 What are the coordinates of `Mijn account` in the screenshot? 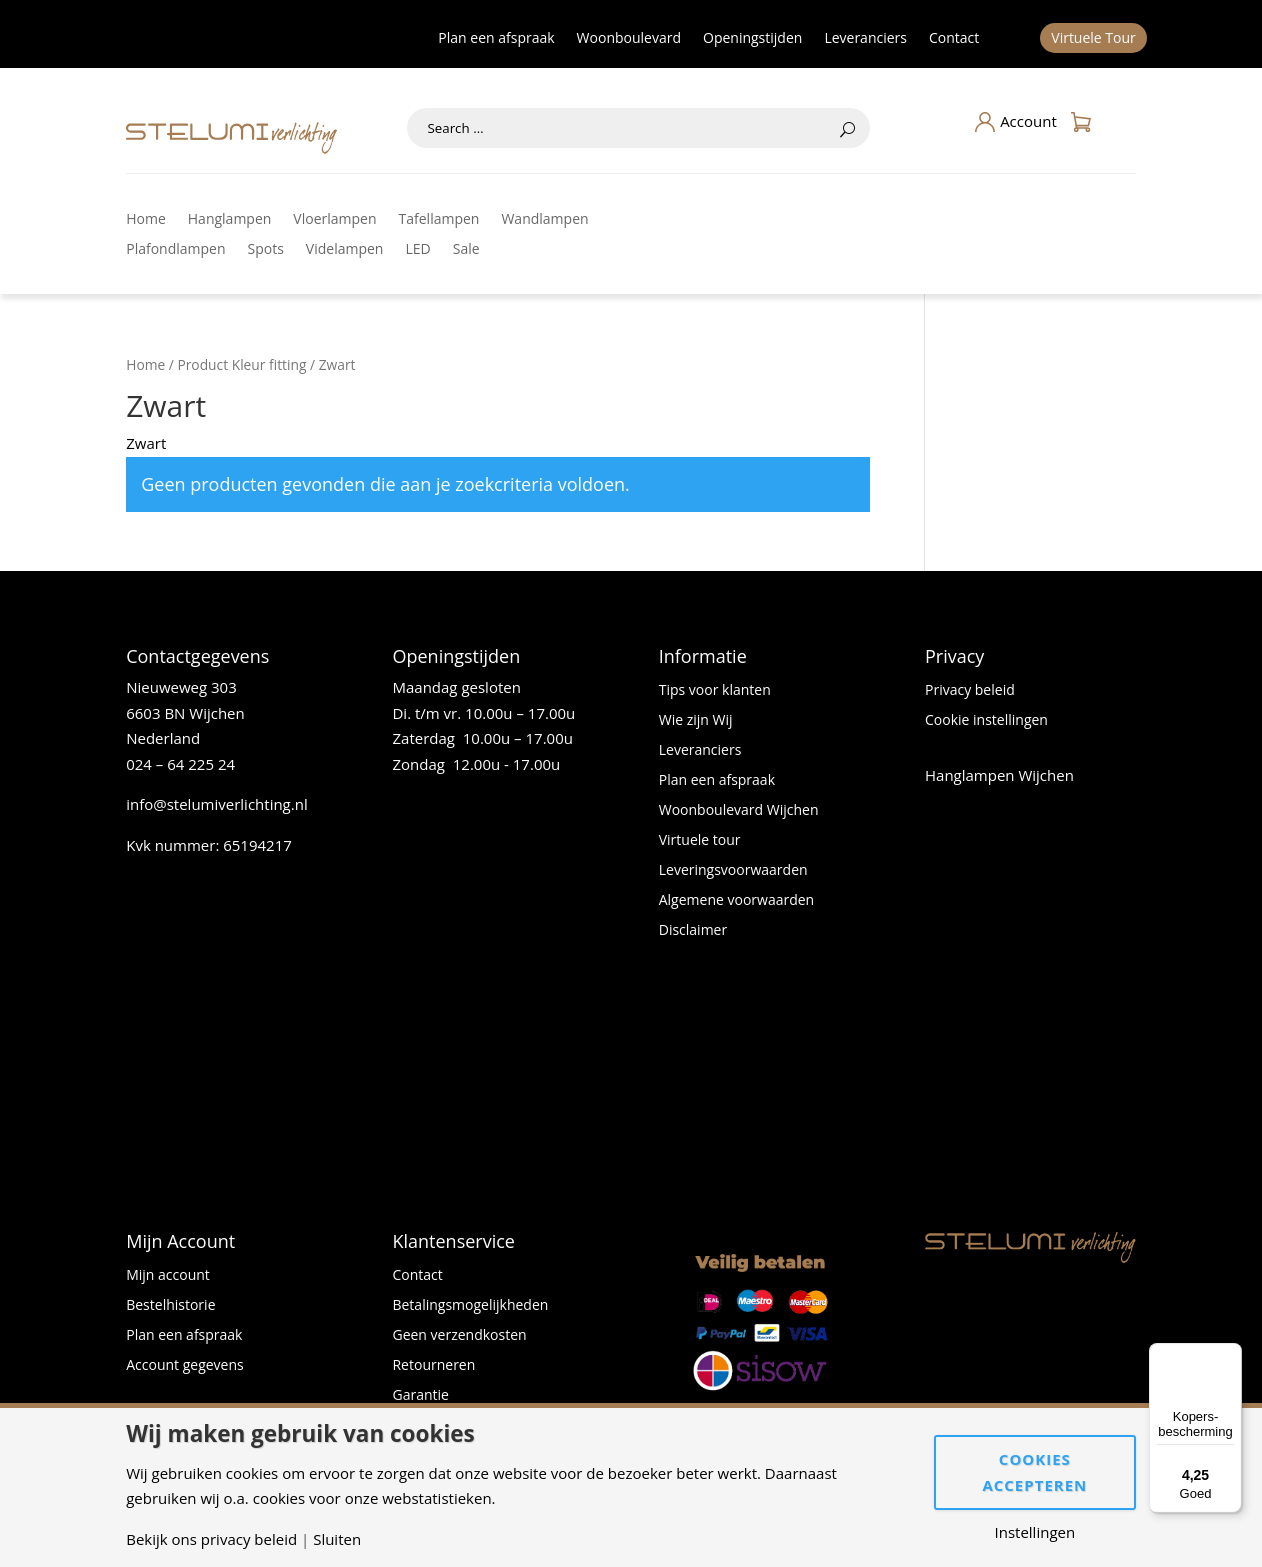 It's located at (168, 1276).